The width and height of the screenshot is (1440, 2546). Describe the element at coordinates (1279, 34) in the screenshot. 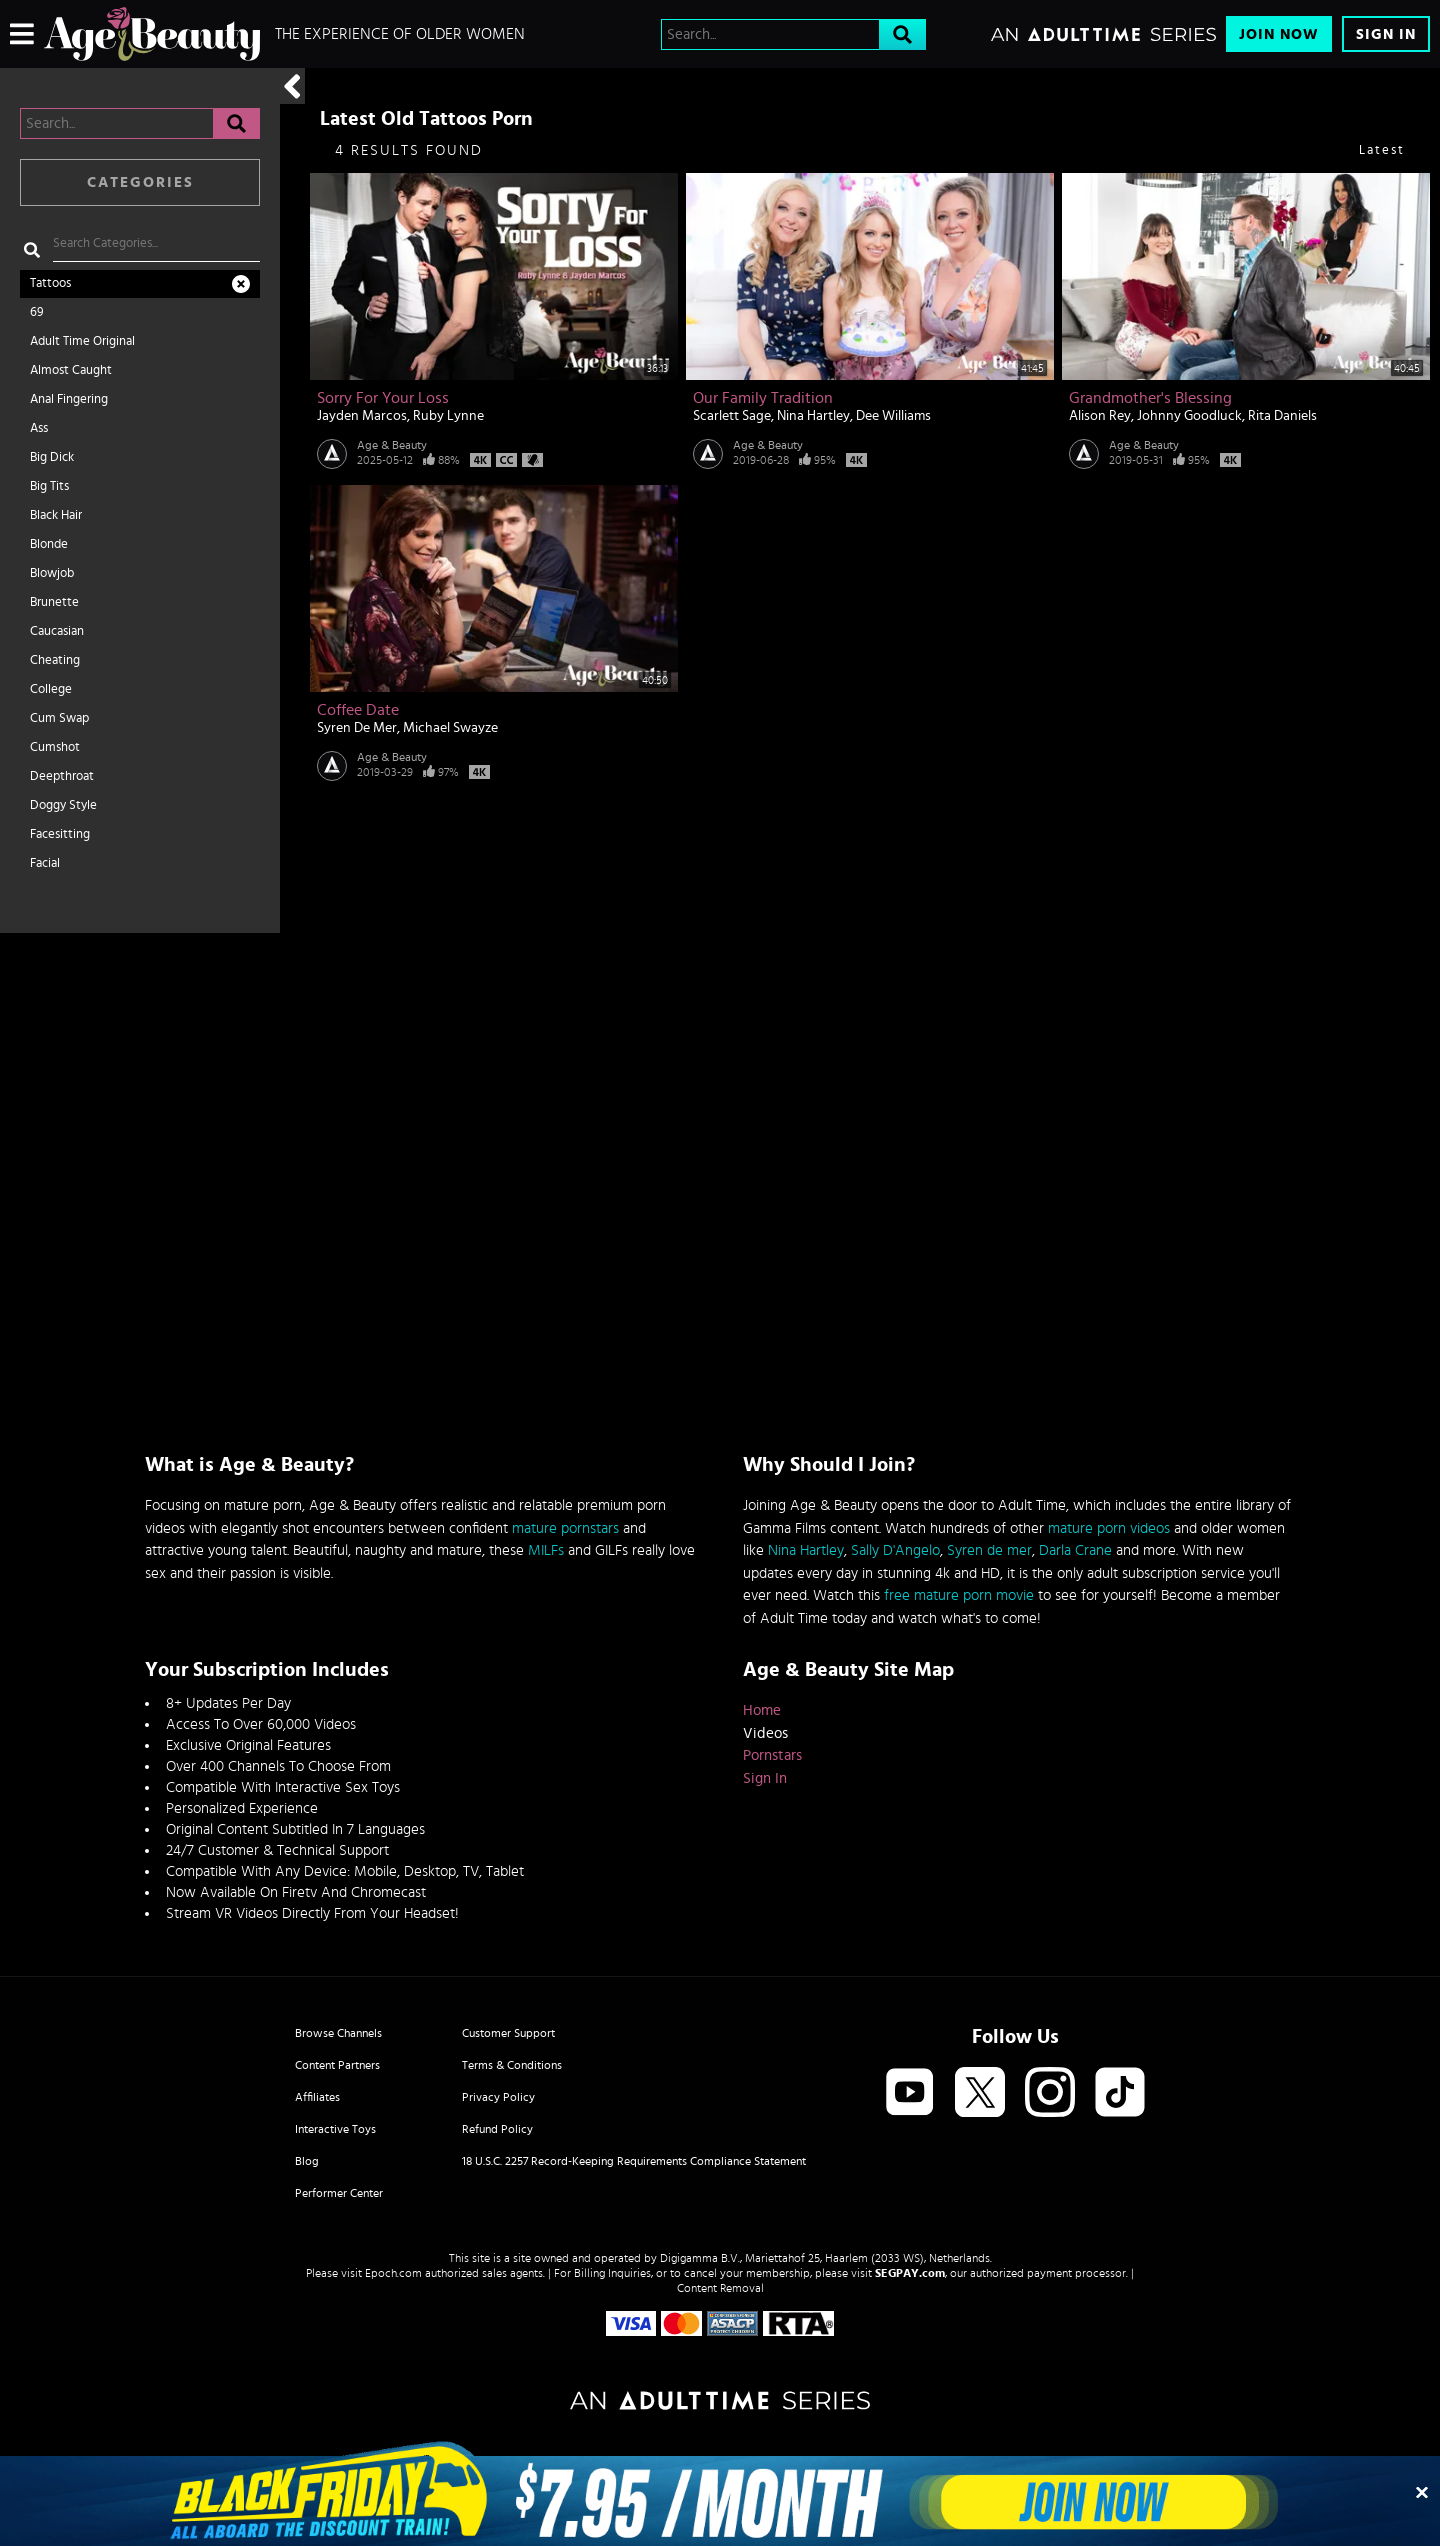

I see `Join Now` at that location.